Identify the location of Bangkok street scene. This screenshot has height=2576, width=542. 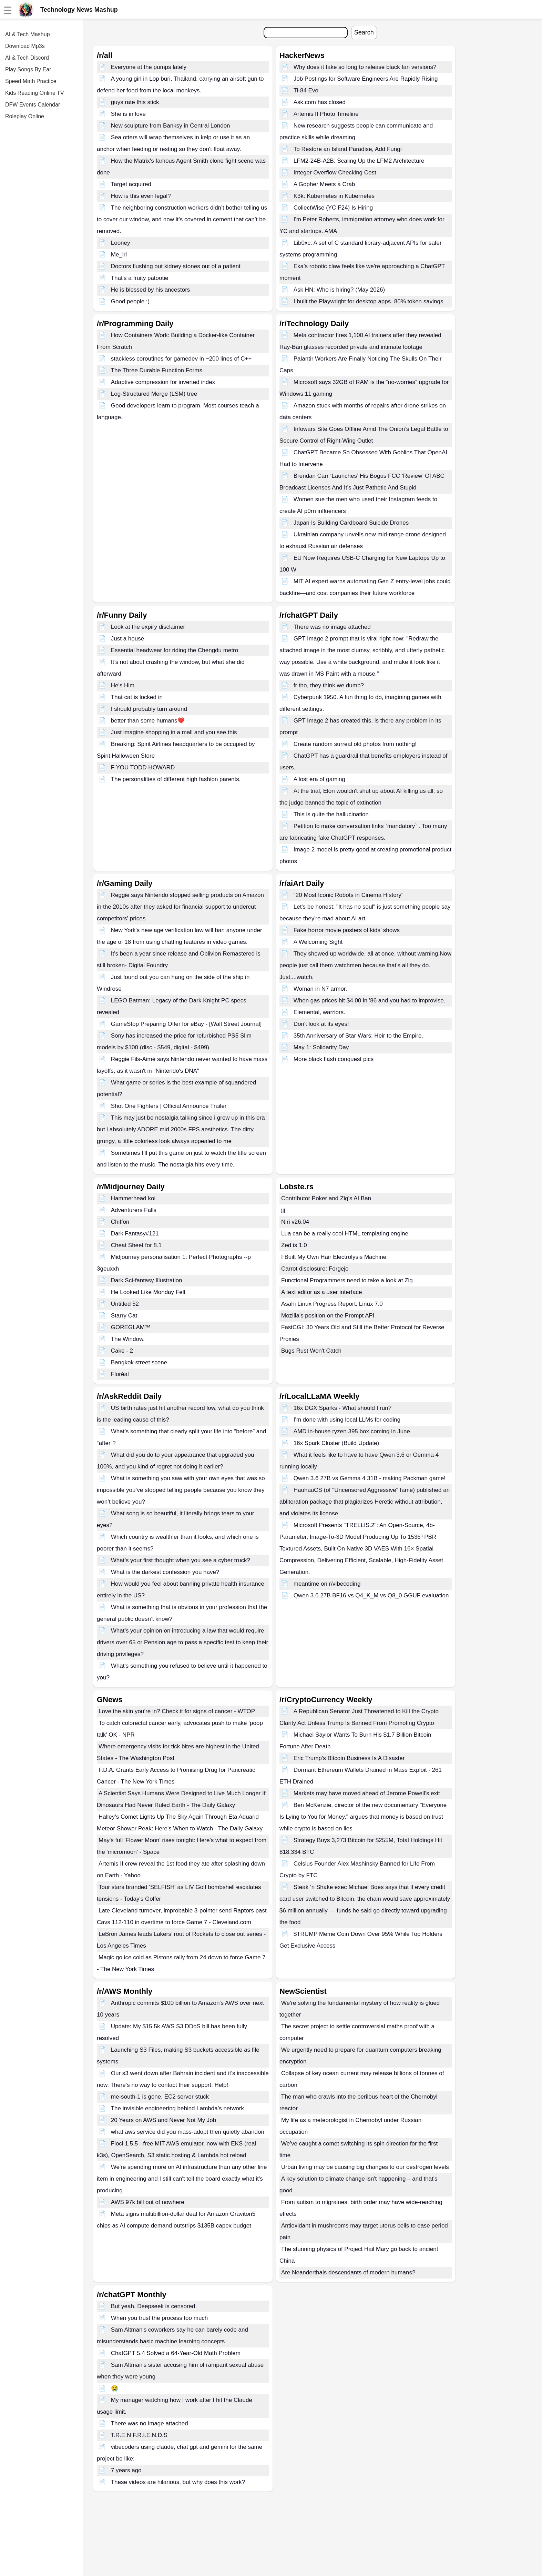
(139, 1362).